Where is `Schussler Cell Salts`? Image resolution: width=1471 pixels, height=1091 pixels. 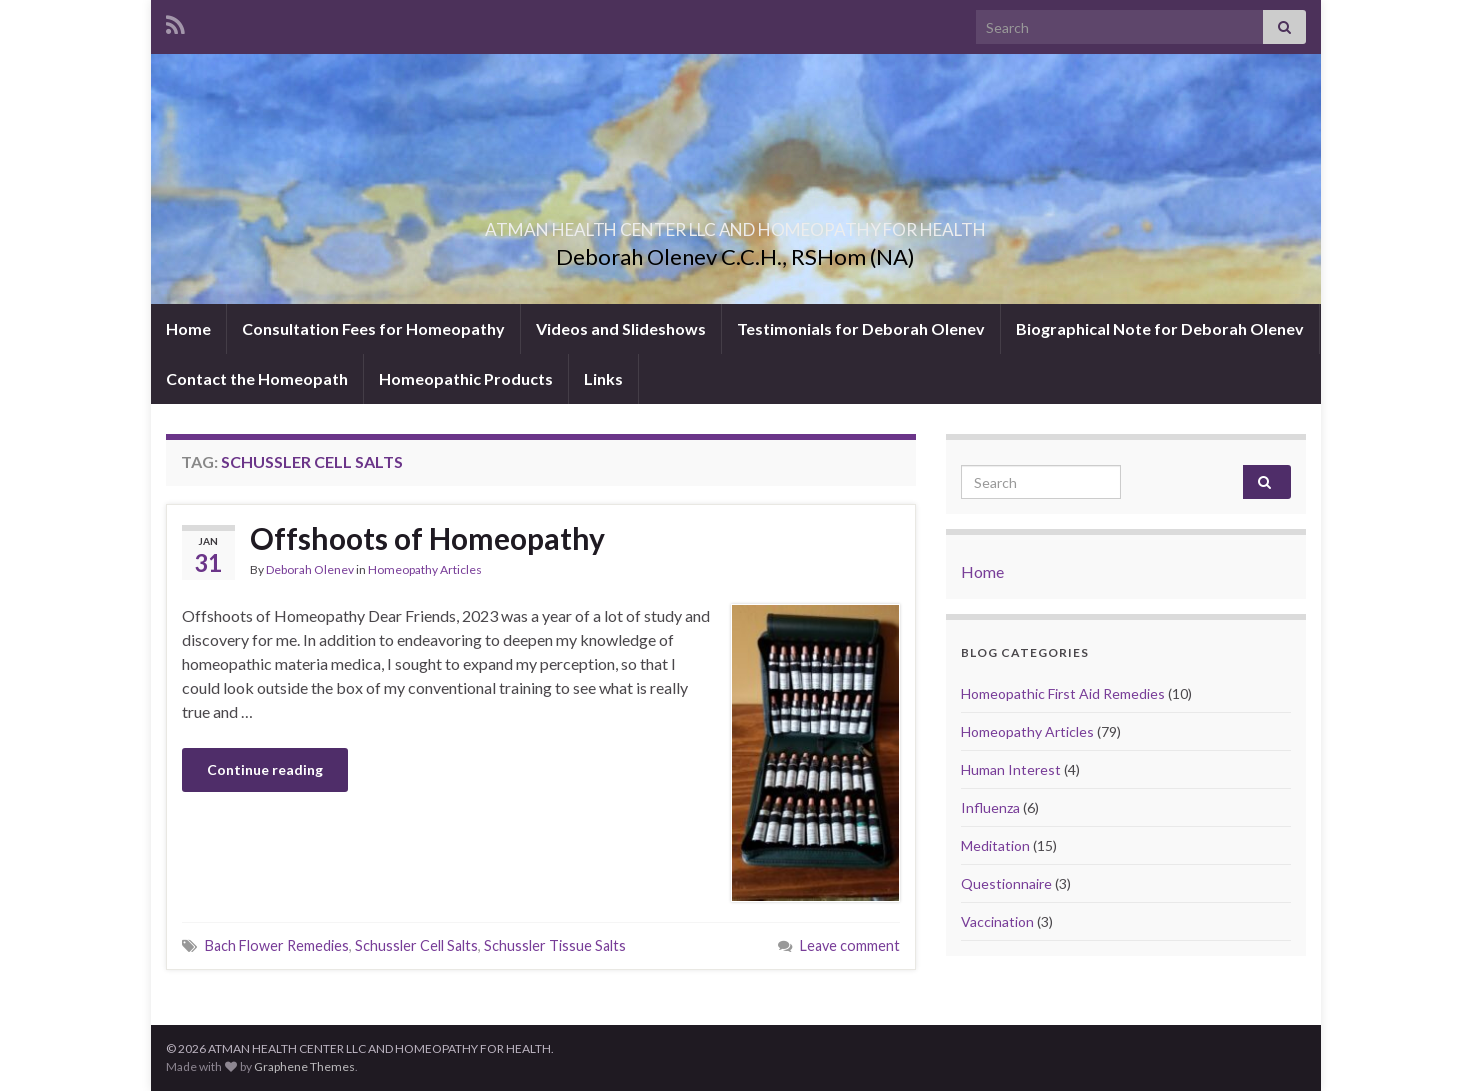 Schussler Cell Salts is located at coordinates (416, 945).